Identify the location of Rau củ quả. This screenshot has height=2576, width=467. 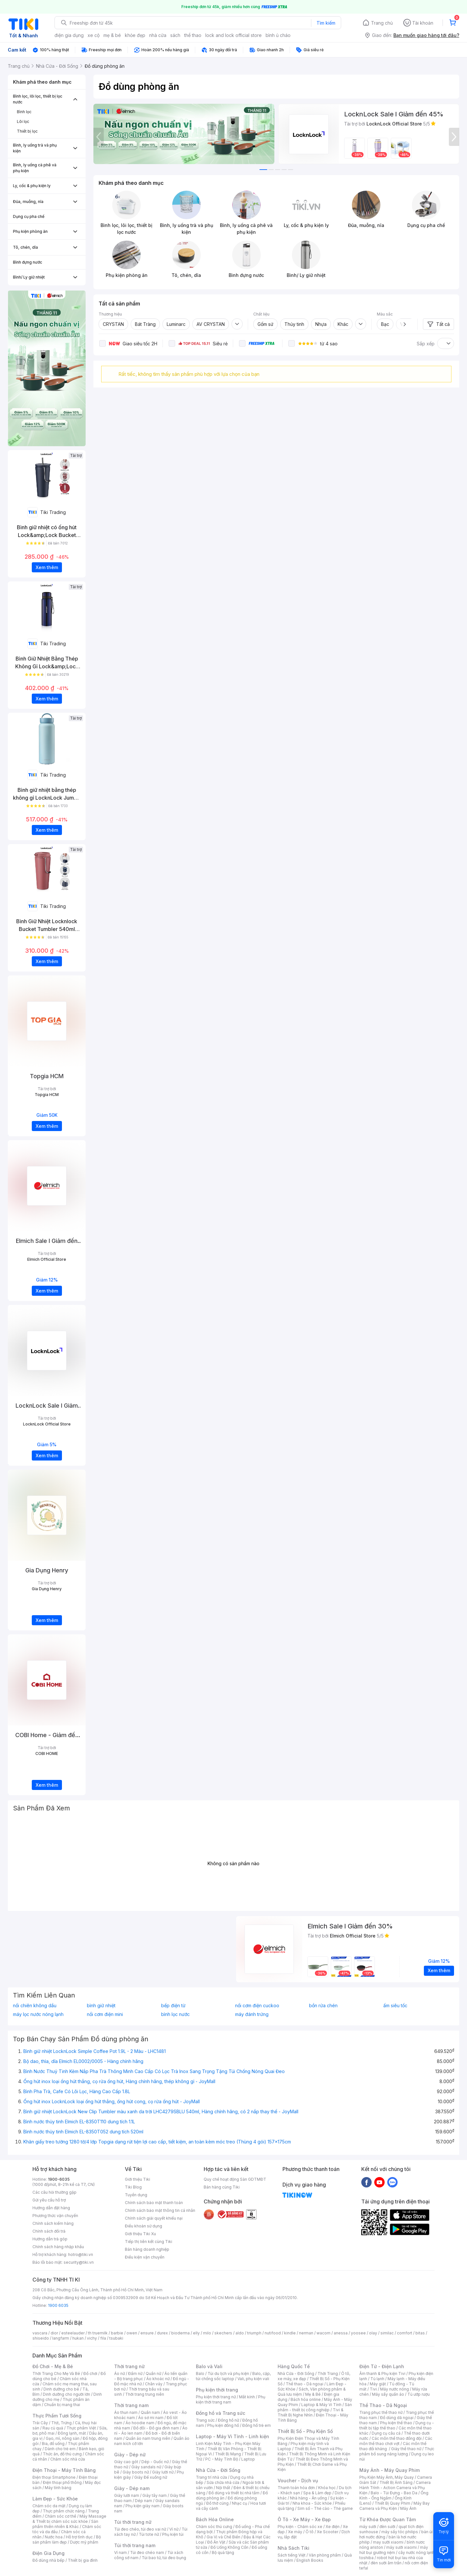
(52, 2428).